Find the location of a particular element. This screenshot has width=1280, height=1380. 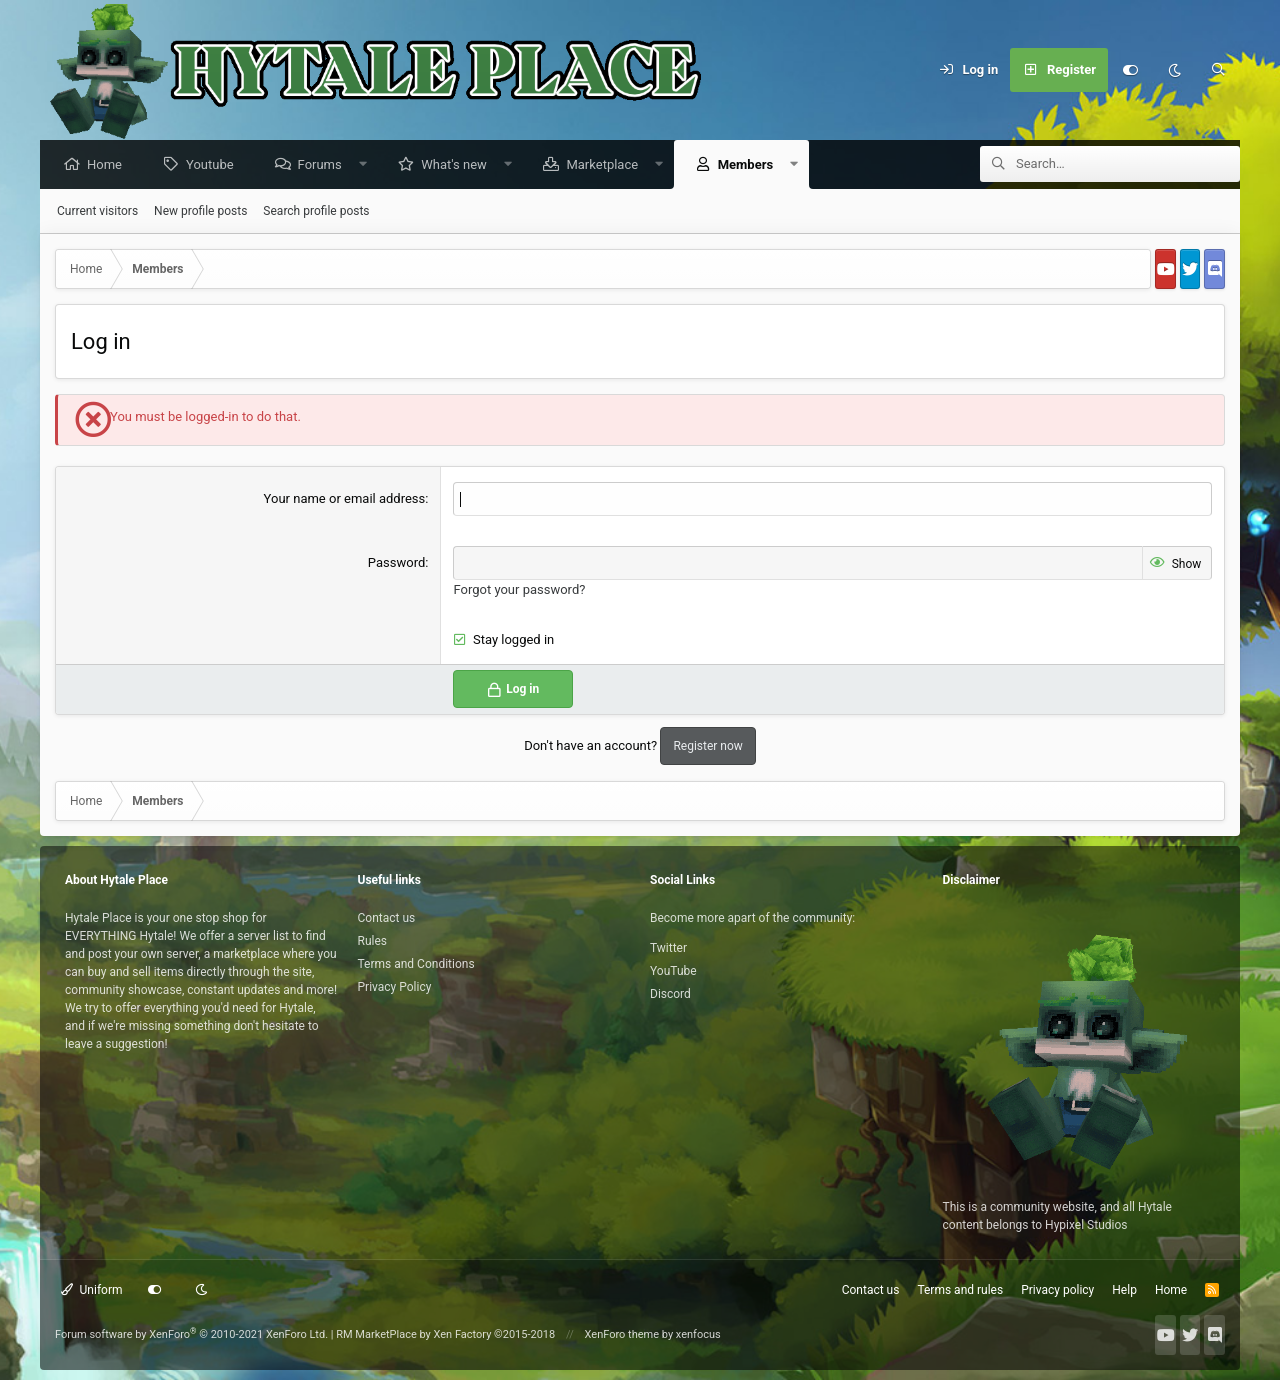

Terms and rules is located at coordinates (960, 1290).